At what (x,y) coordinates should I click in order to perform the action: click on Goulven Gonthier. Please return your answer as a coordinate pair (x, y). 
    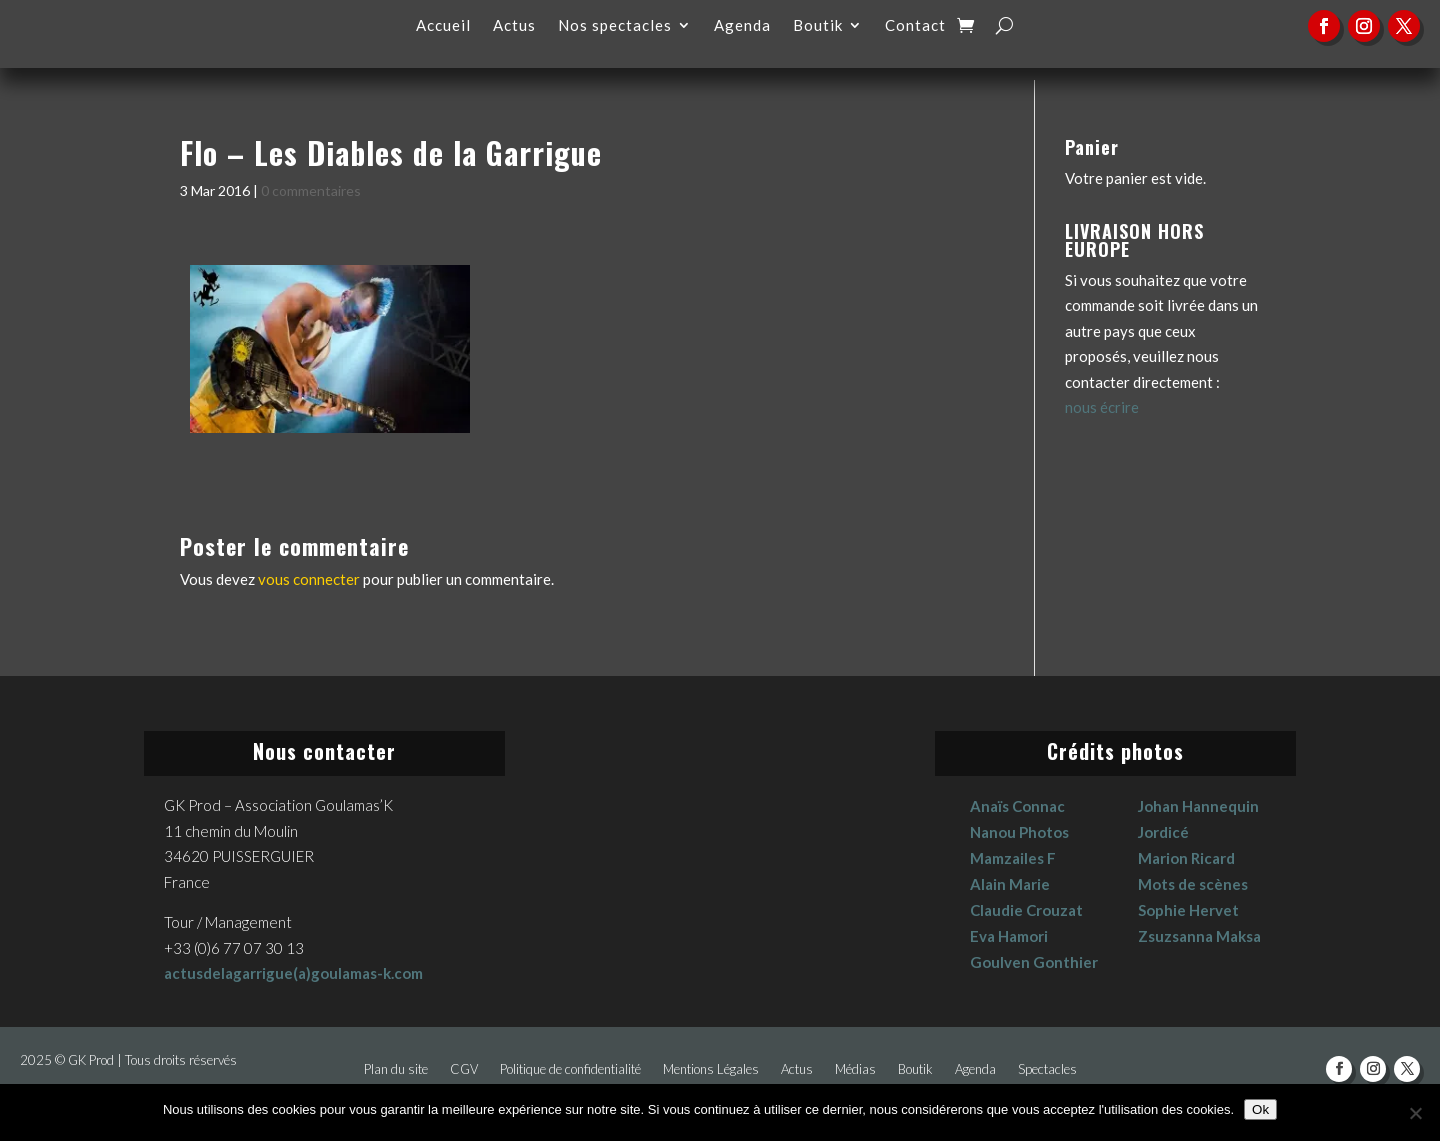
    Looking at the image, I should click on (1034, 962).